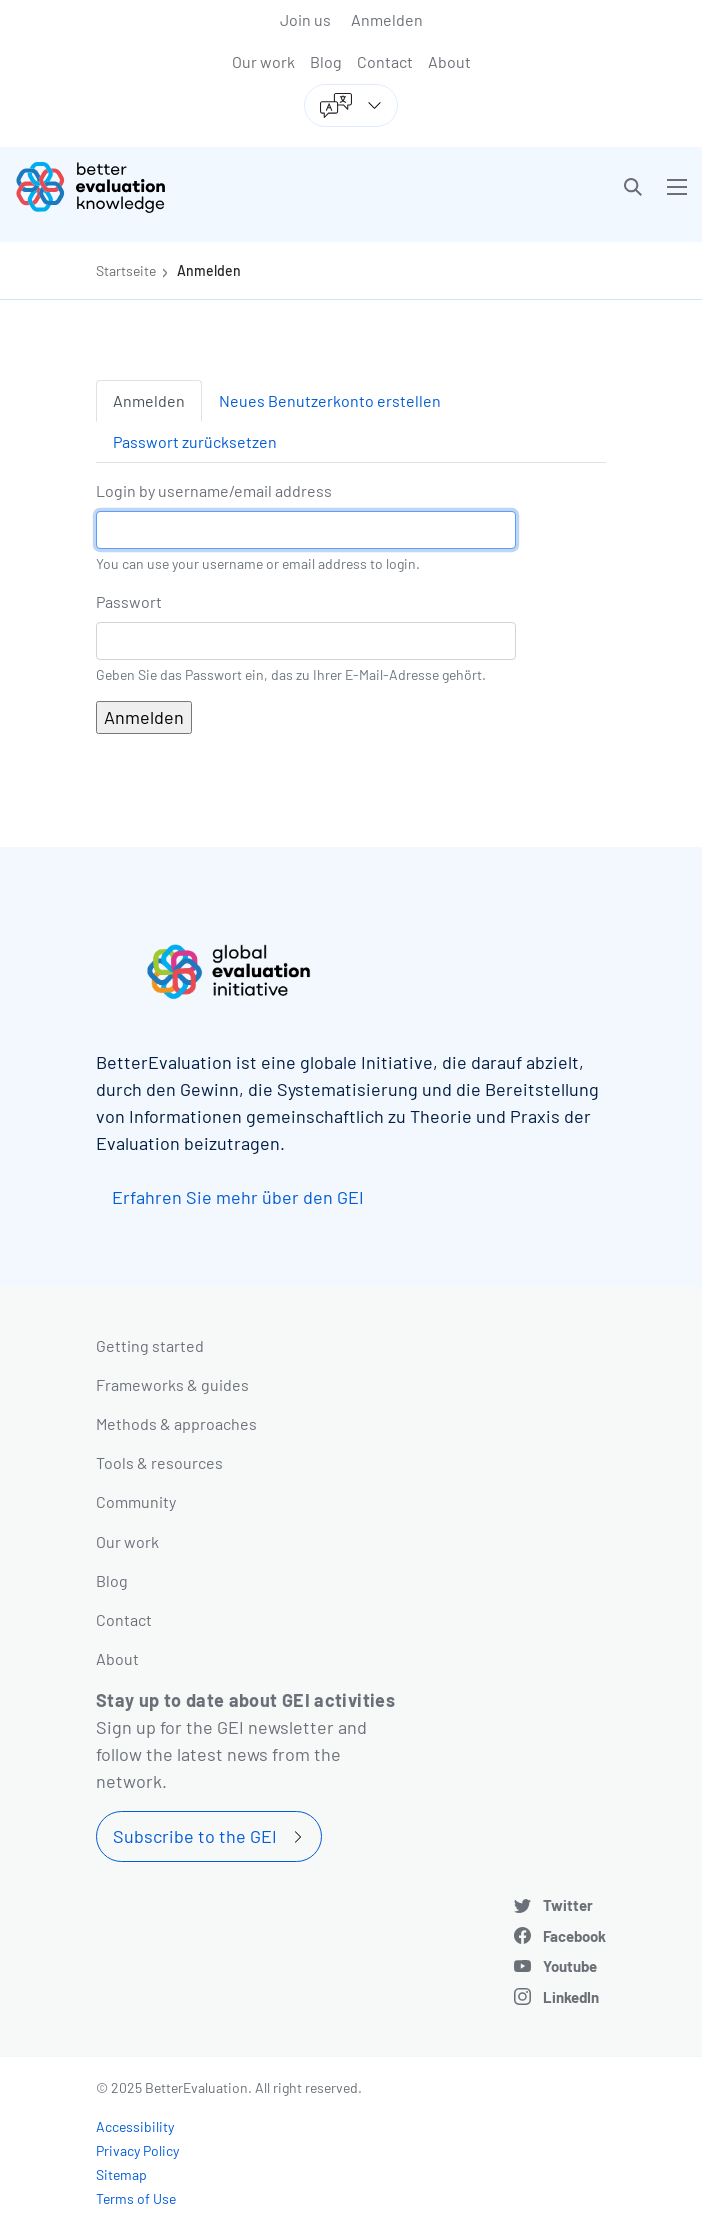 This screenshot has width=702, height=2230. I want to click on LinkedIn, so click(571, 1997).